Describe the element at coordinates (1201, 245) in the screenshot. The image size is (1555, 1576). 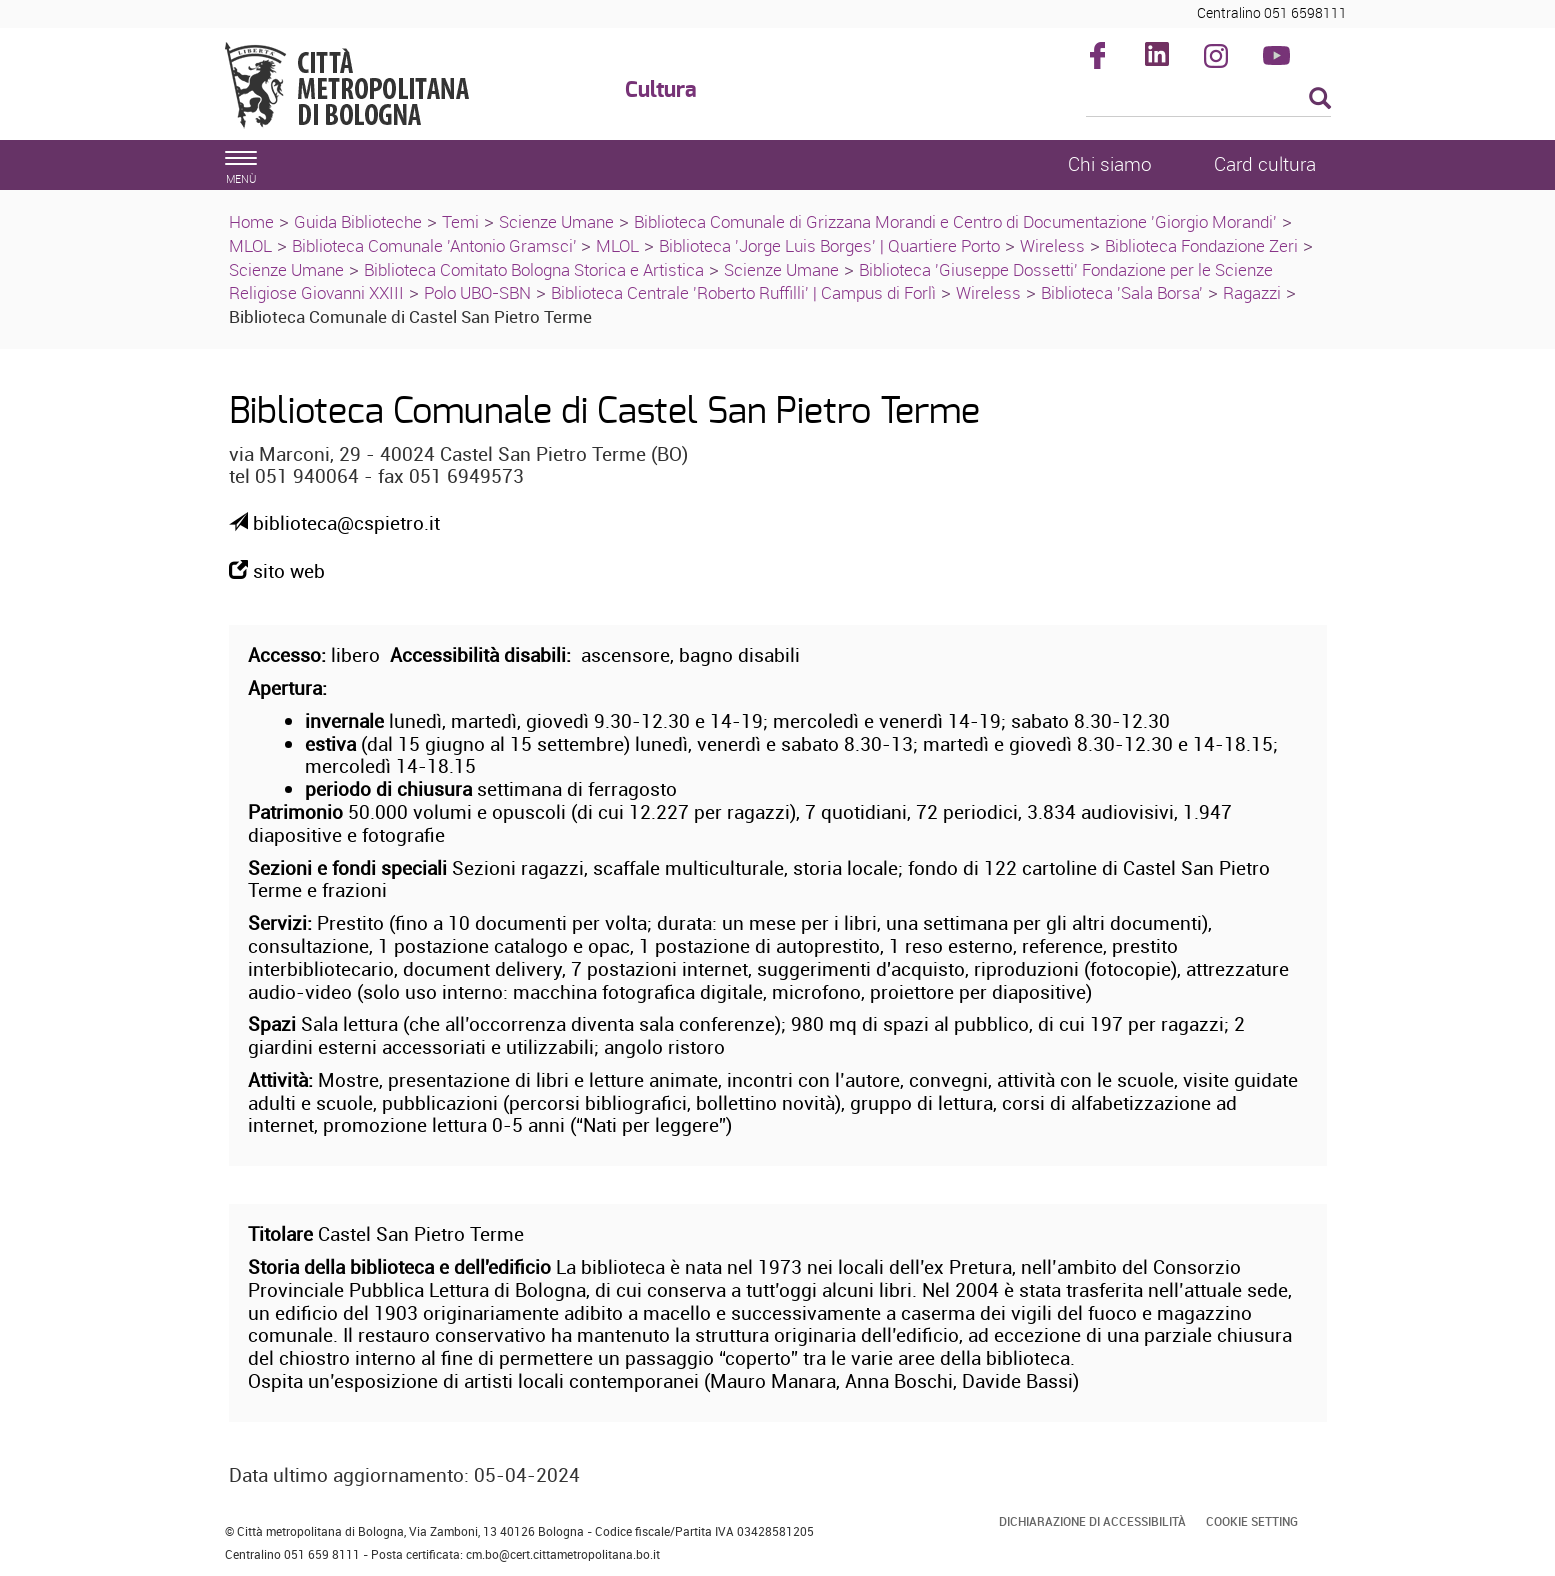
I see `Biblioteca Fondazione Zeri` at that location.